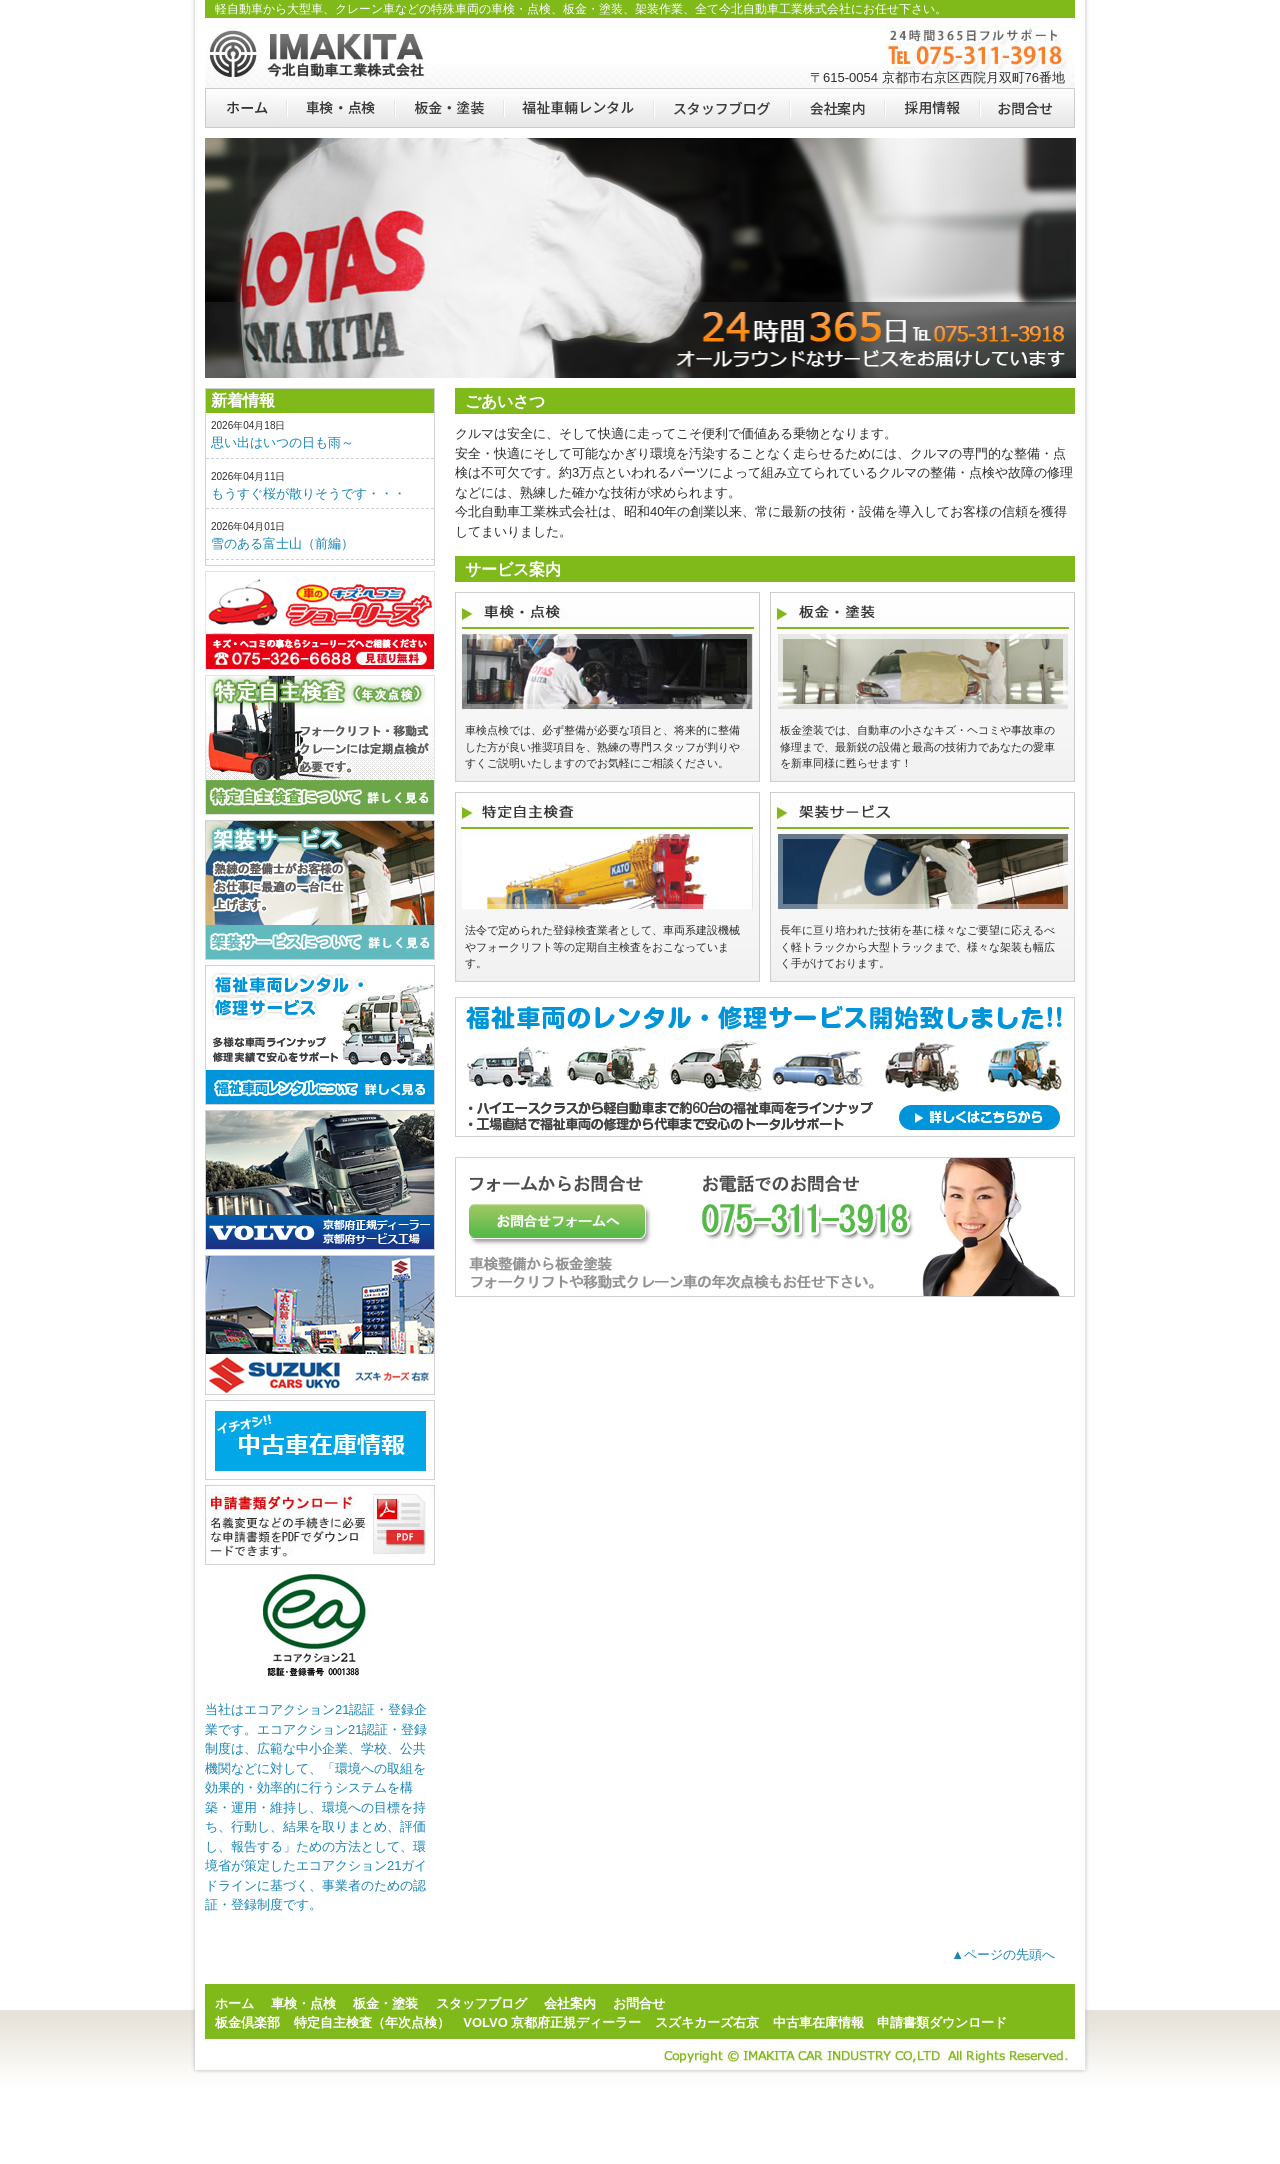 The height and width of the screenshot is (2164, 1280). What do you see at coordinates (721, 108) in the screenshot?
I see `スタッフブログ` at bounding box center [721, 108].